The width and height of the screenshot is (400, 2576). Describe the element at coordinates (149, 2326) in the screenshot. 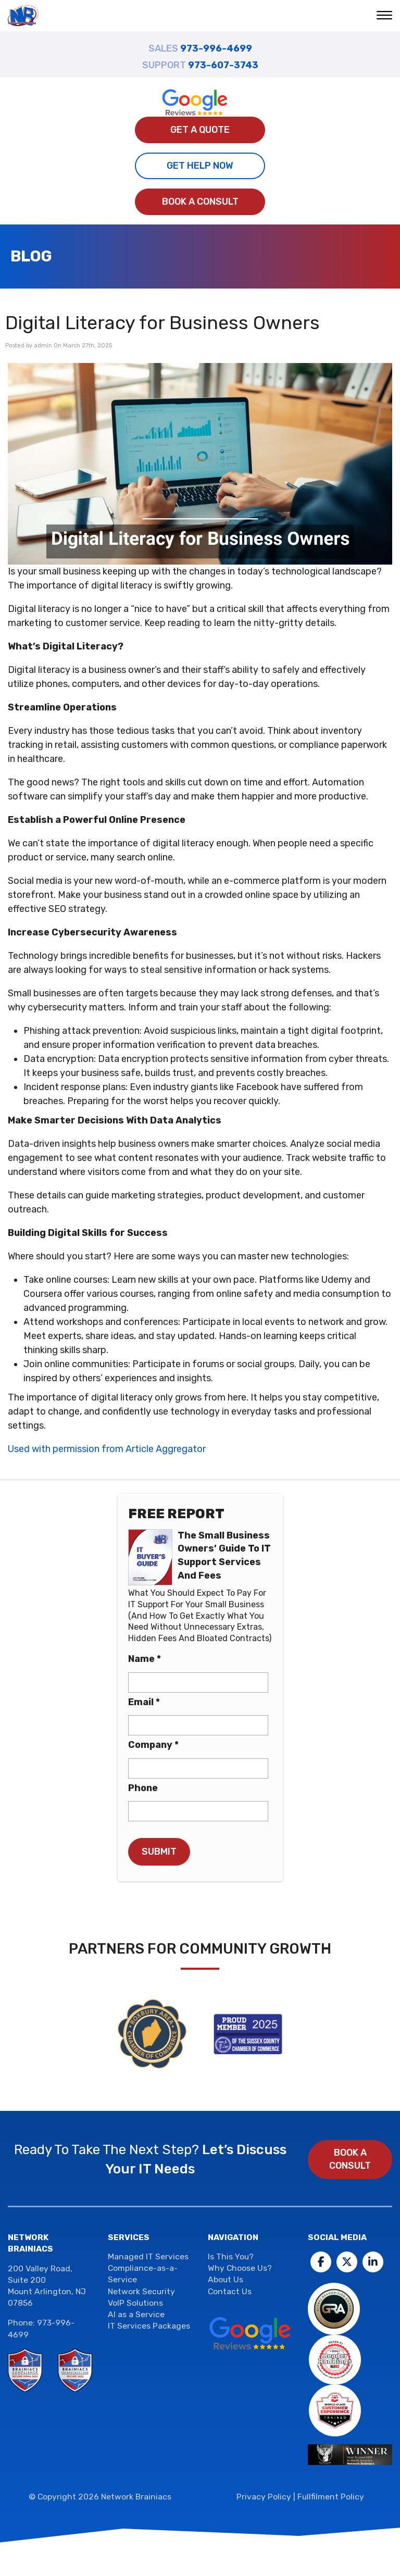

I see `IT Services Packages` at that location.